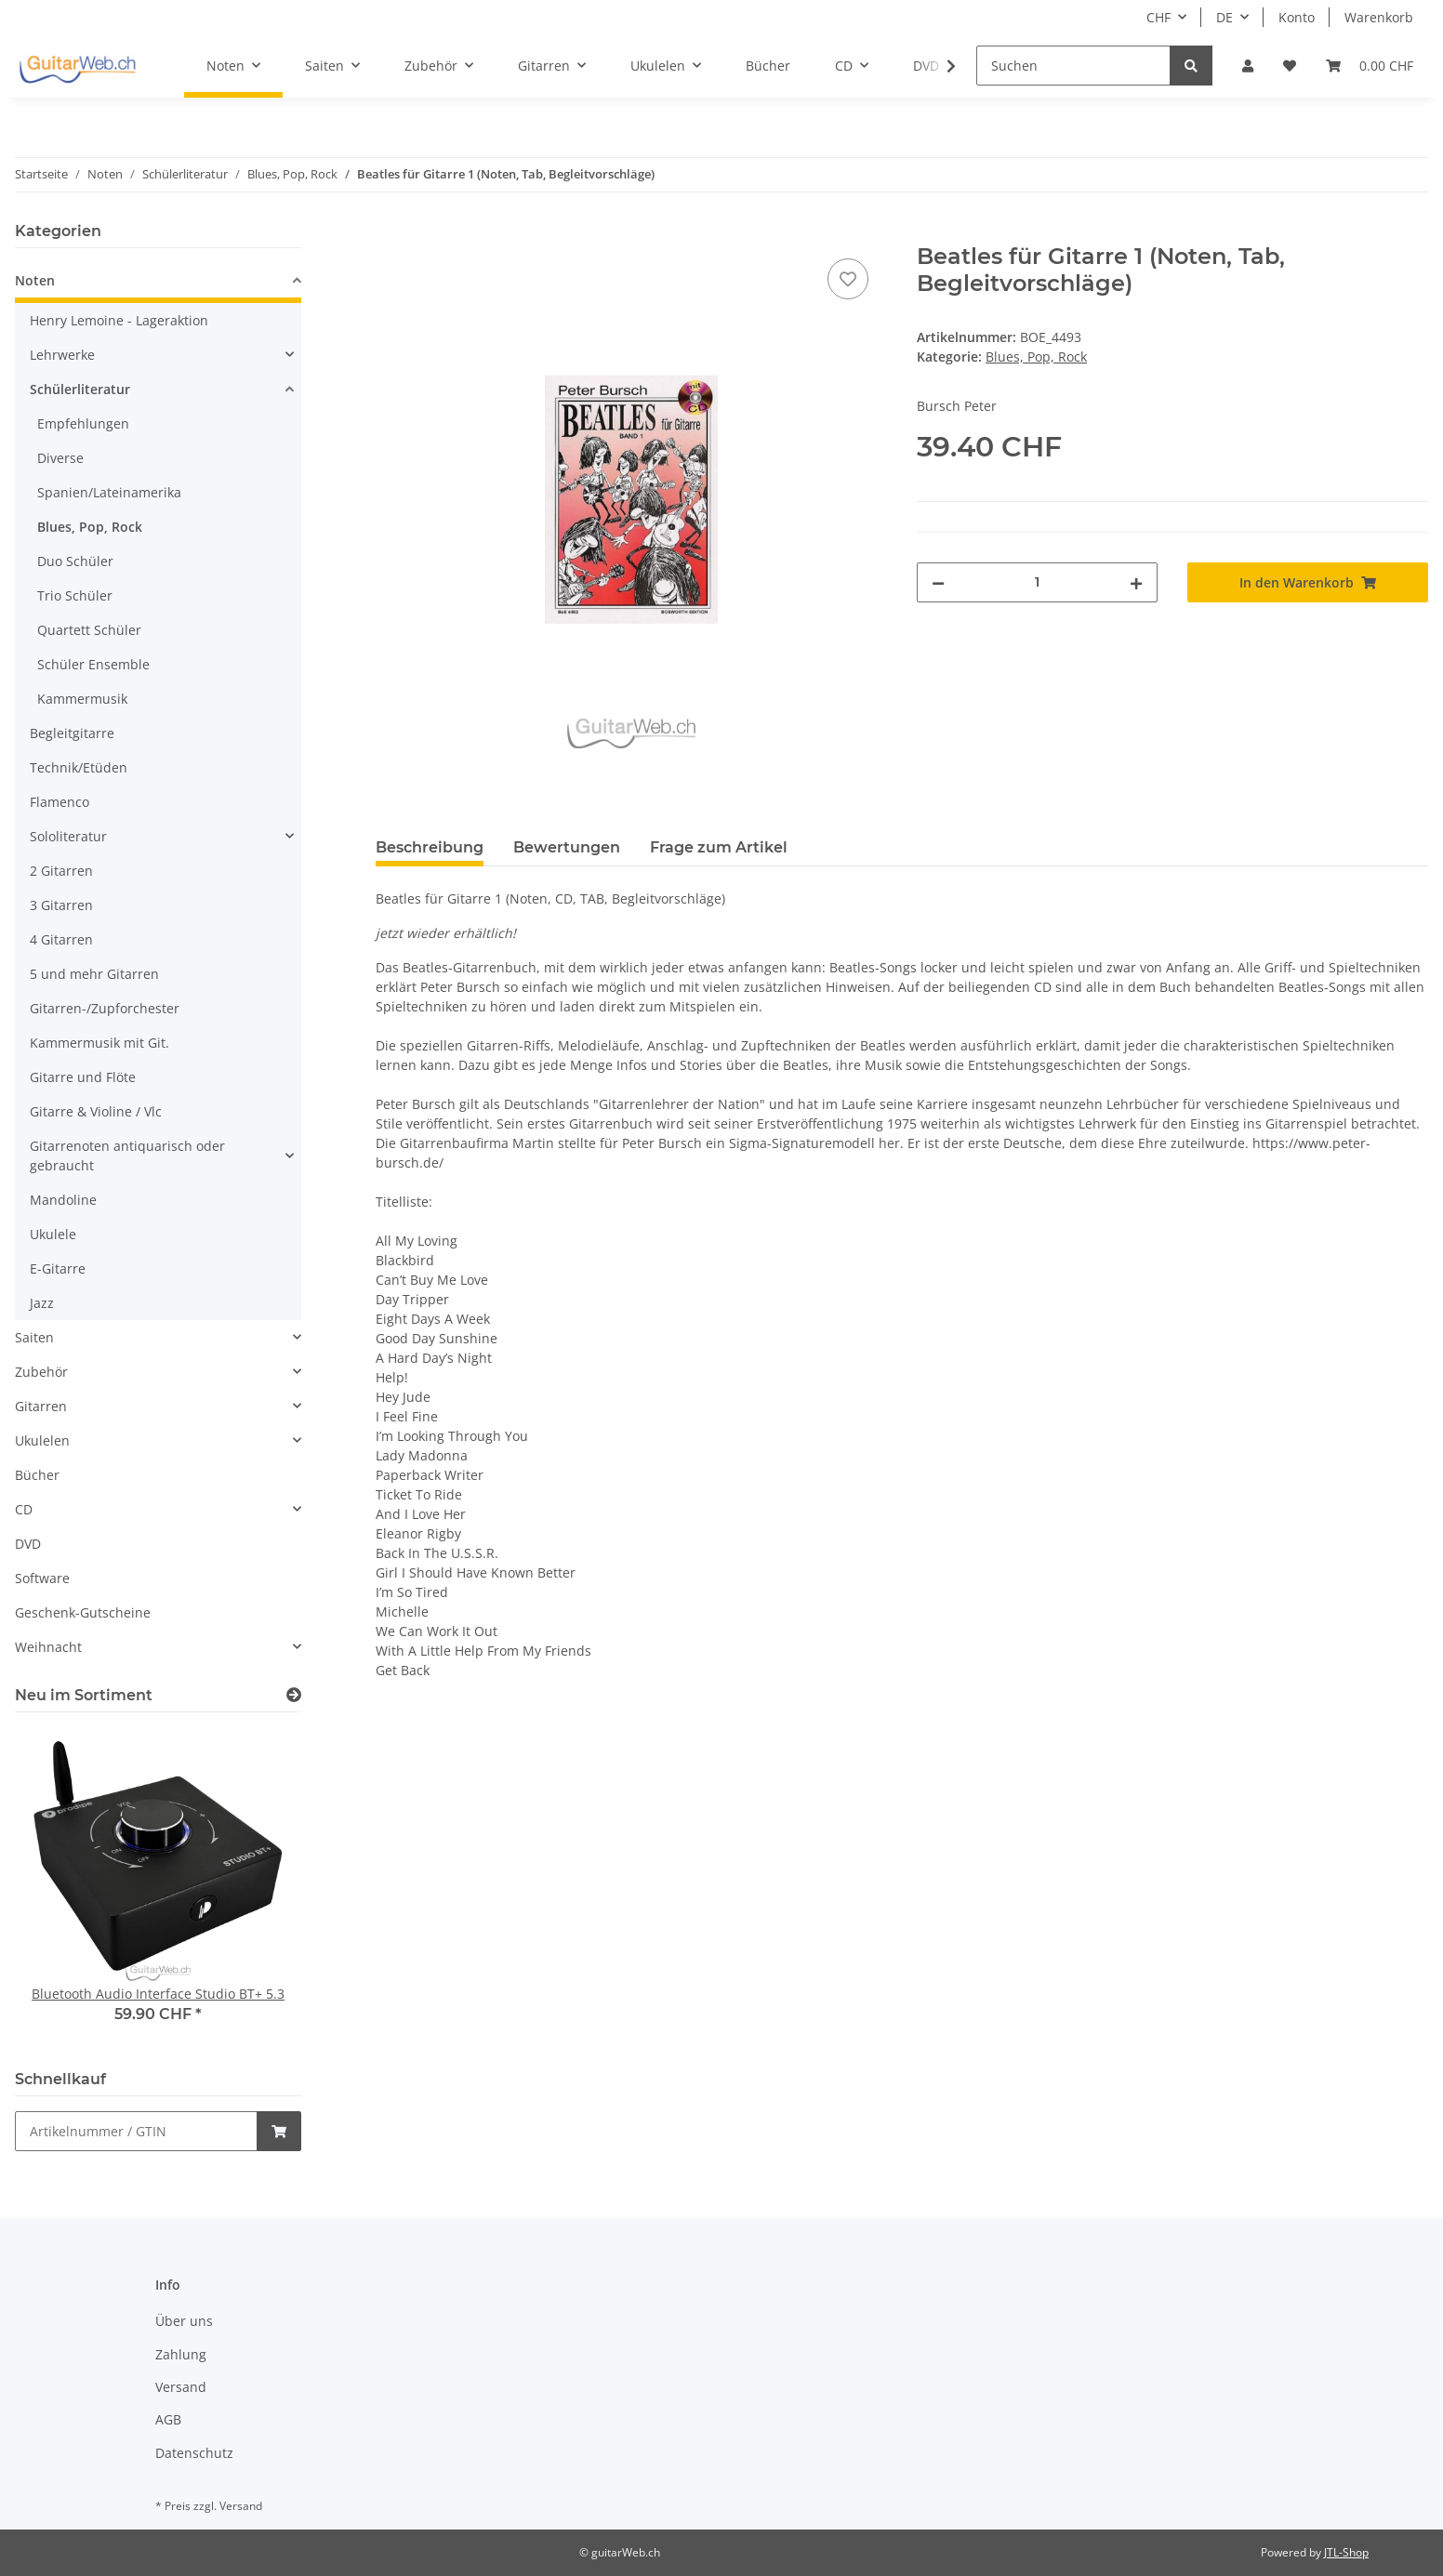  Describe the element at coordinates (1296, 17) in the screenshot. I see `Konto` at that location.